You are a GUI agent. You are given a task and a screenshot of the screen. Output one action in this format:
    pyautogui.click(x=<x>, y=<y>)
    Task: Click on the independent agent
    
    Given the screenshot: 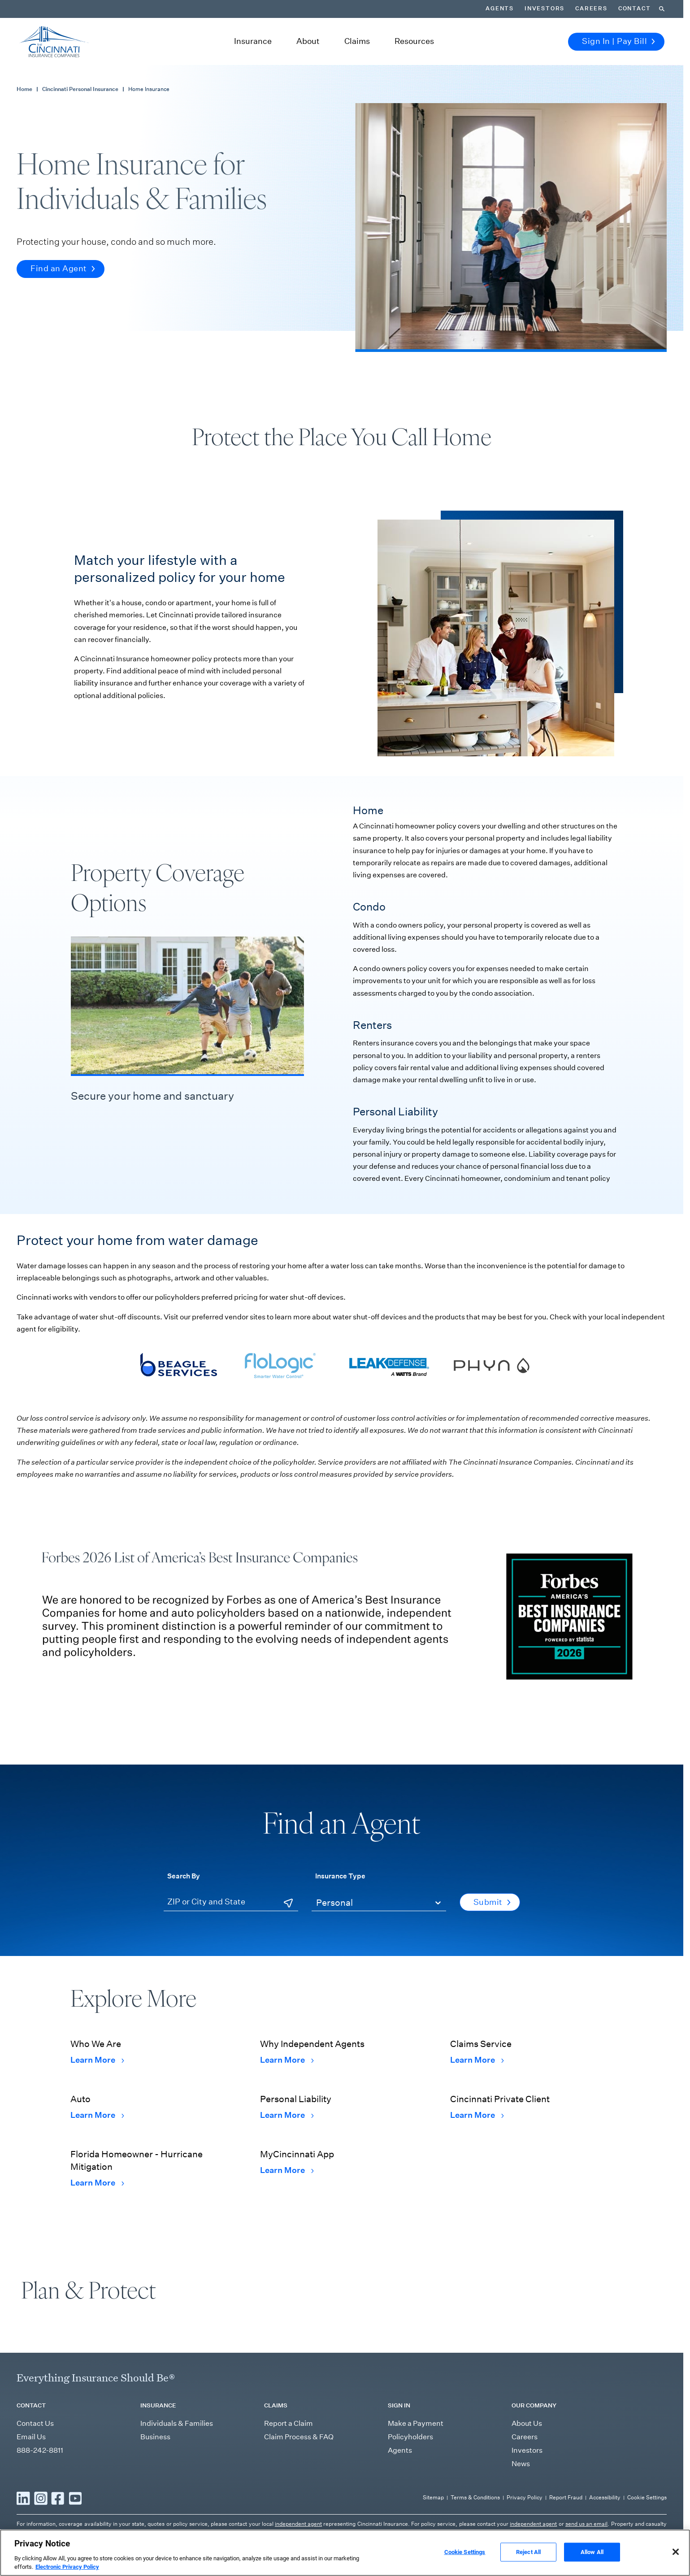 What is the action you would take?
    pyautogui.click(x=298, y=2524)
    